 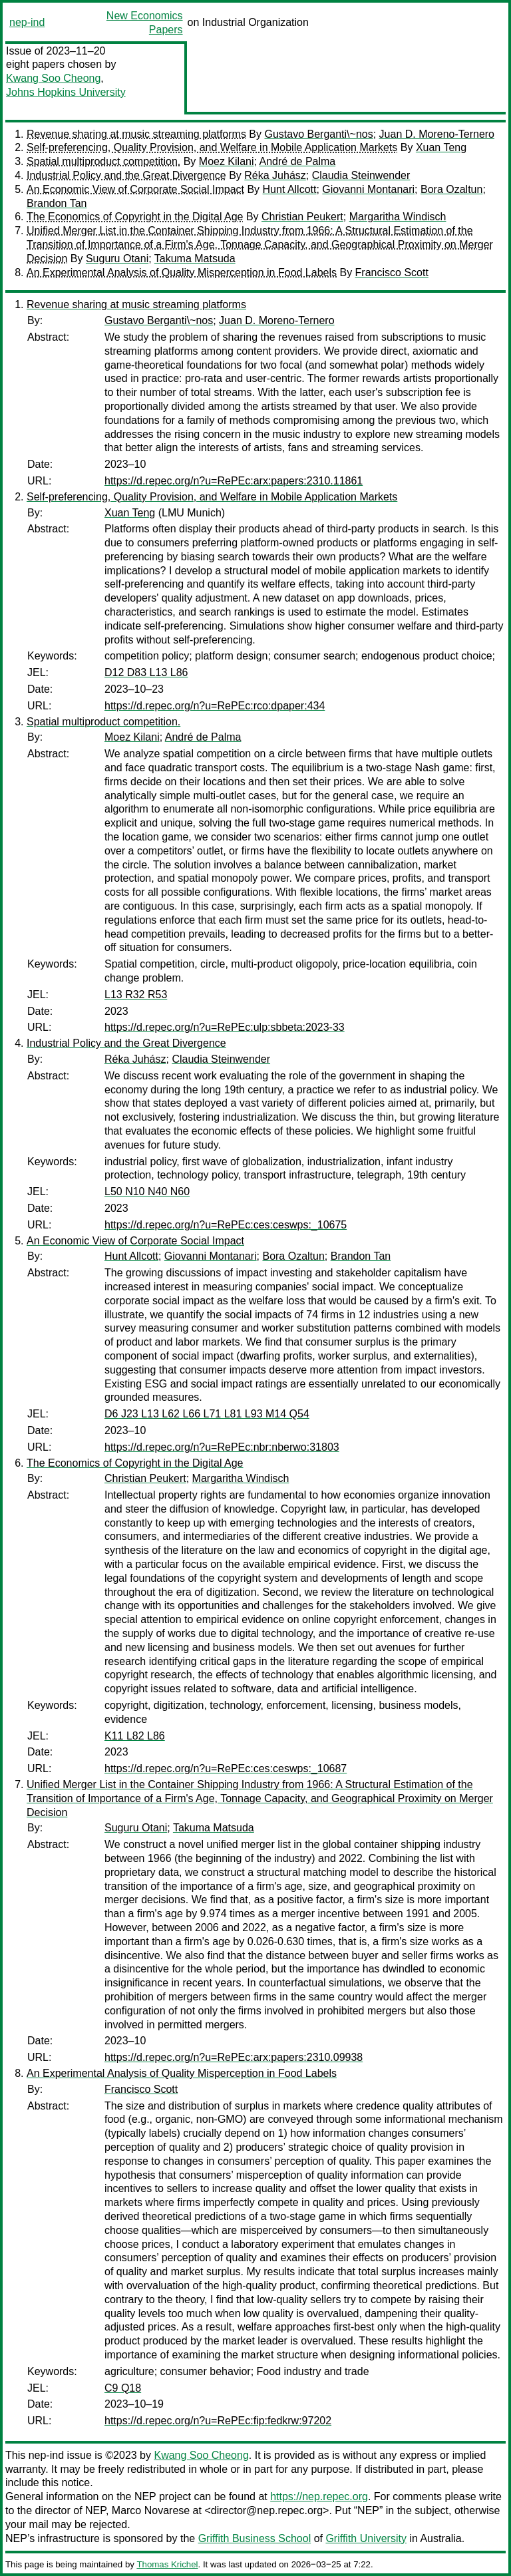 I want to click on Margaritha Windisch, so click(x=397, y=216).